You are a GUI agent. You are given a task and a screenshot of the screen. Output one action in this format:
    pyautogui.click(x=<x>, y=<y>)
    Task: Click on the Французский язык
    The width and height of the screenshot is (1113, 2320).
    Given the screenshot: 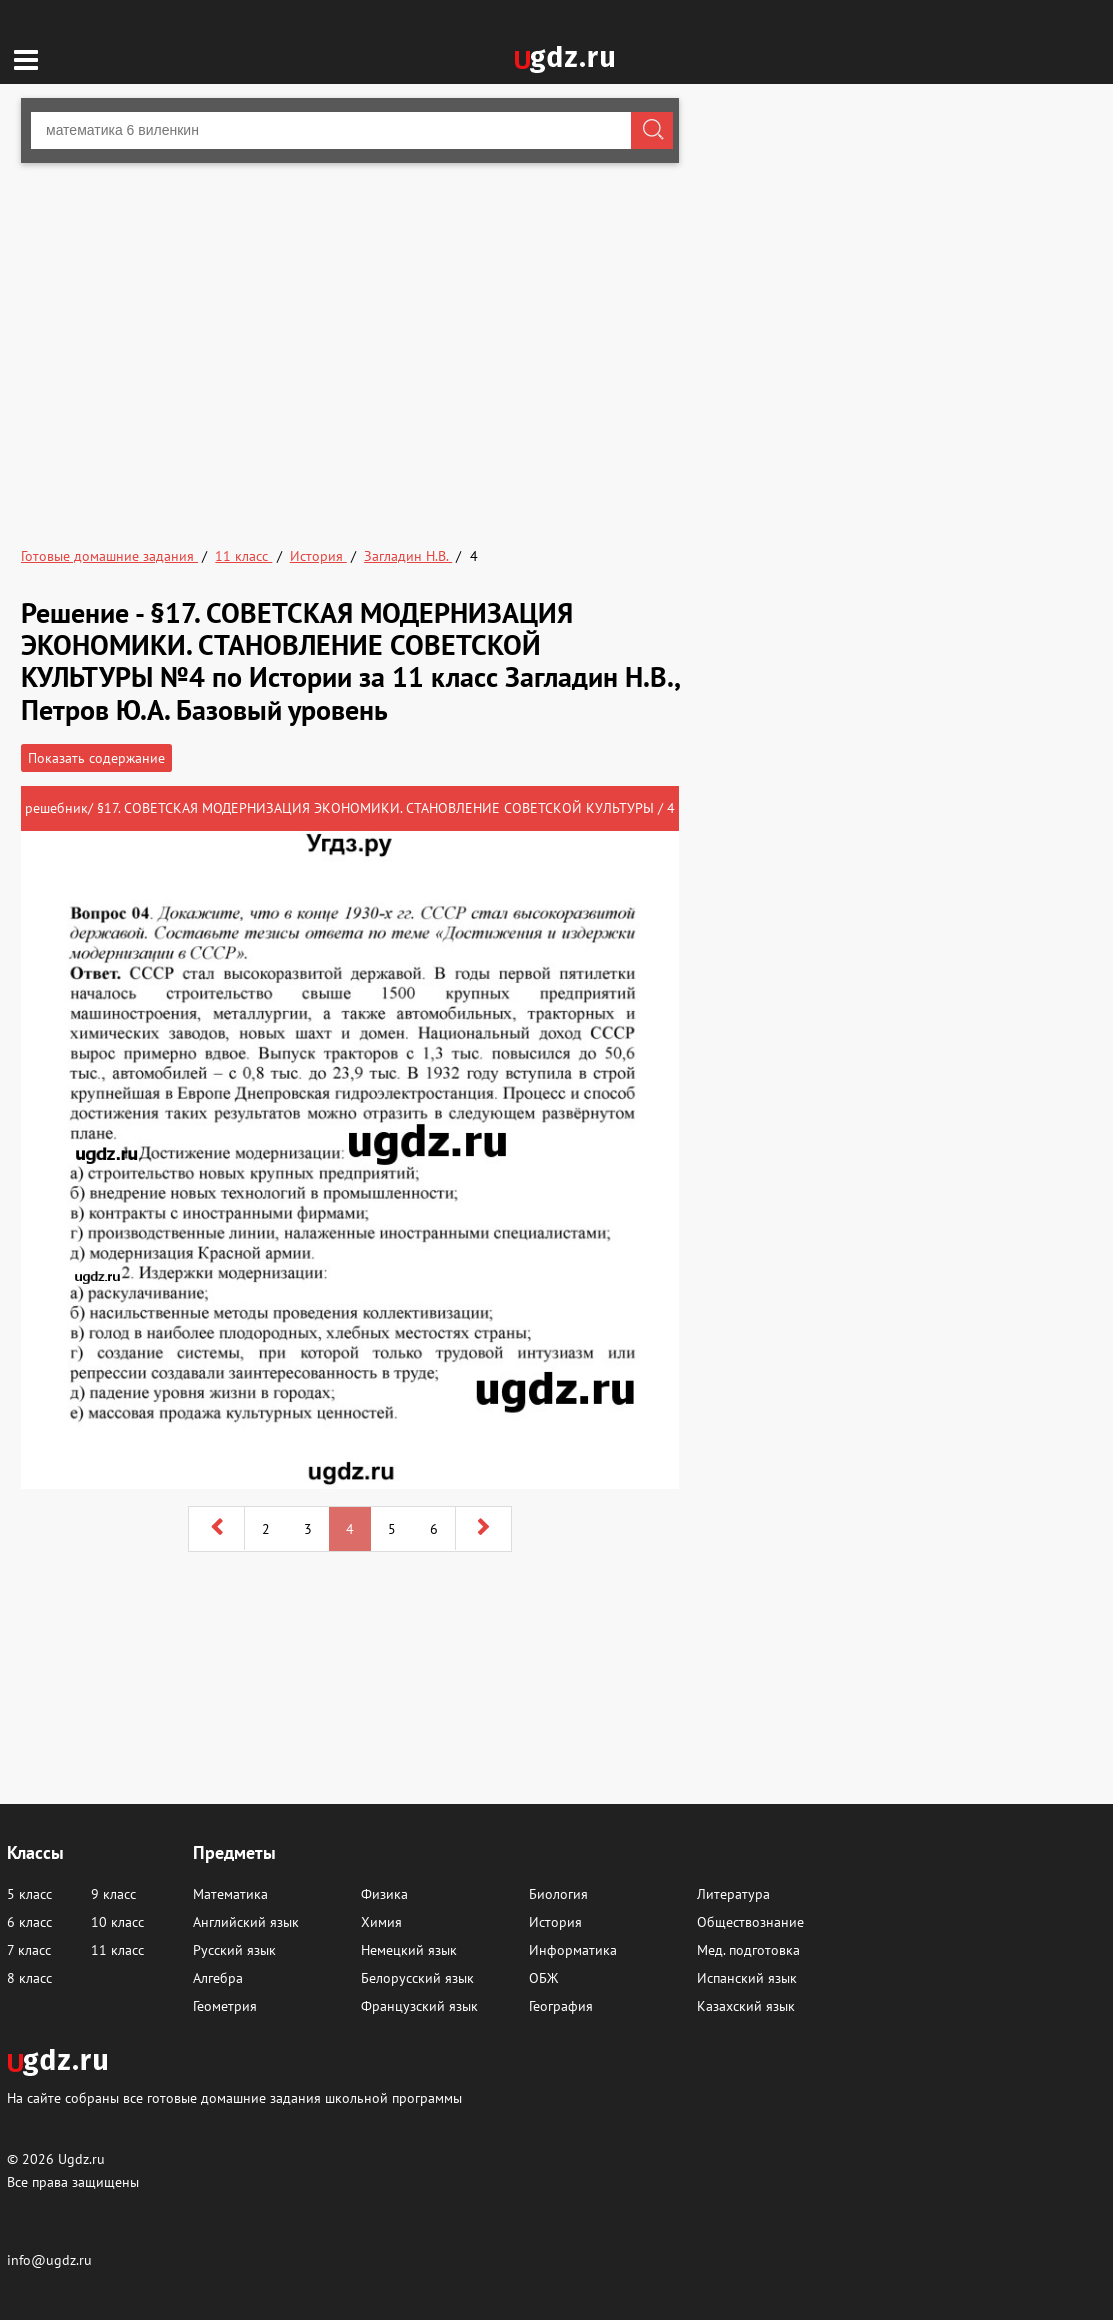 What is the action you would take?
    pyautogui.click(x=419, y=2006)
    